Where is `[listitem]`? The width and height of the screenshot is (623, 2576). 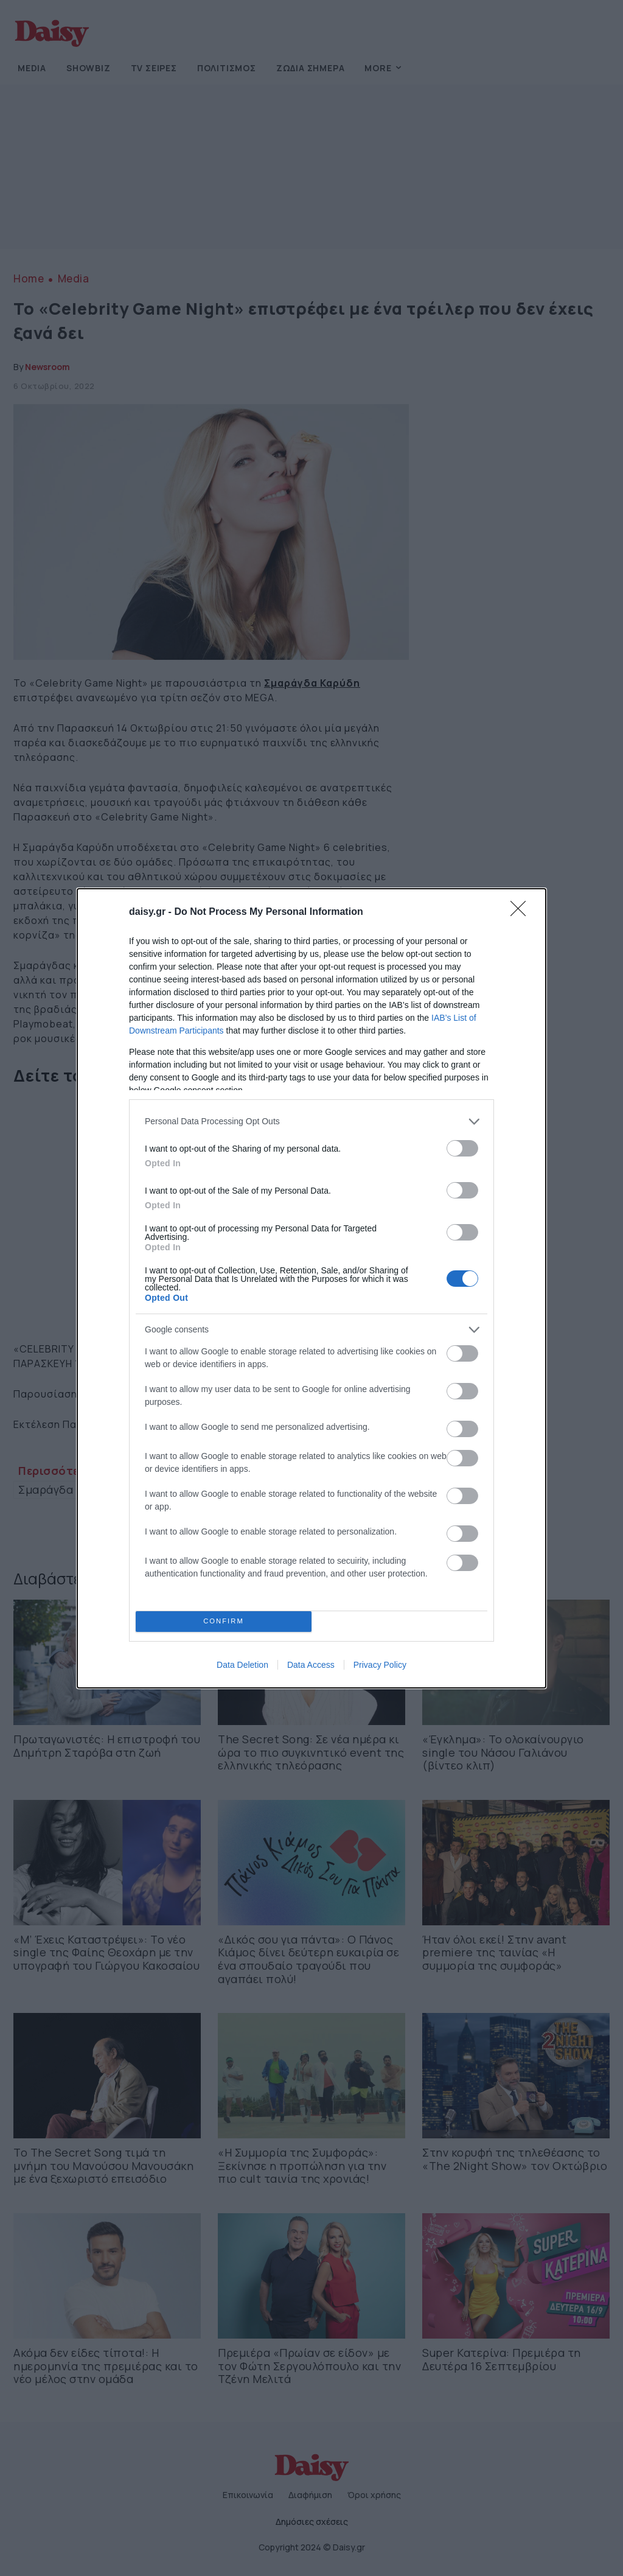
[listitem] is located at coordinates (311, 1121).